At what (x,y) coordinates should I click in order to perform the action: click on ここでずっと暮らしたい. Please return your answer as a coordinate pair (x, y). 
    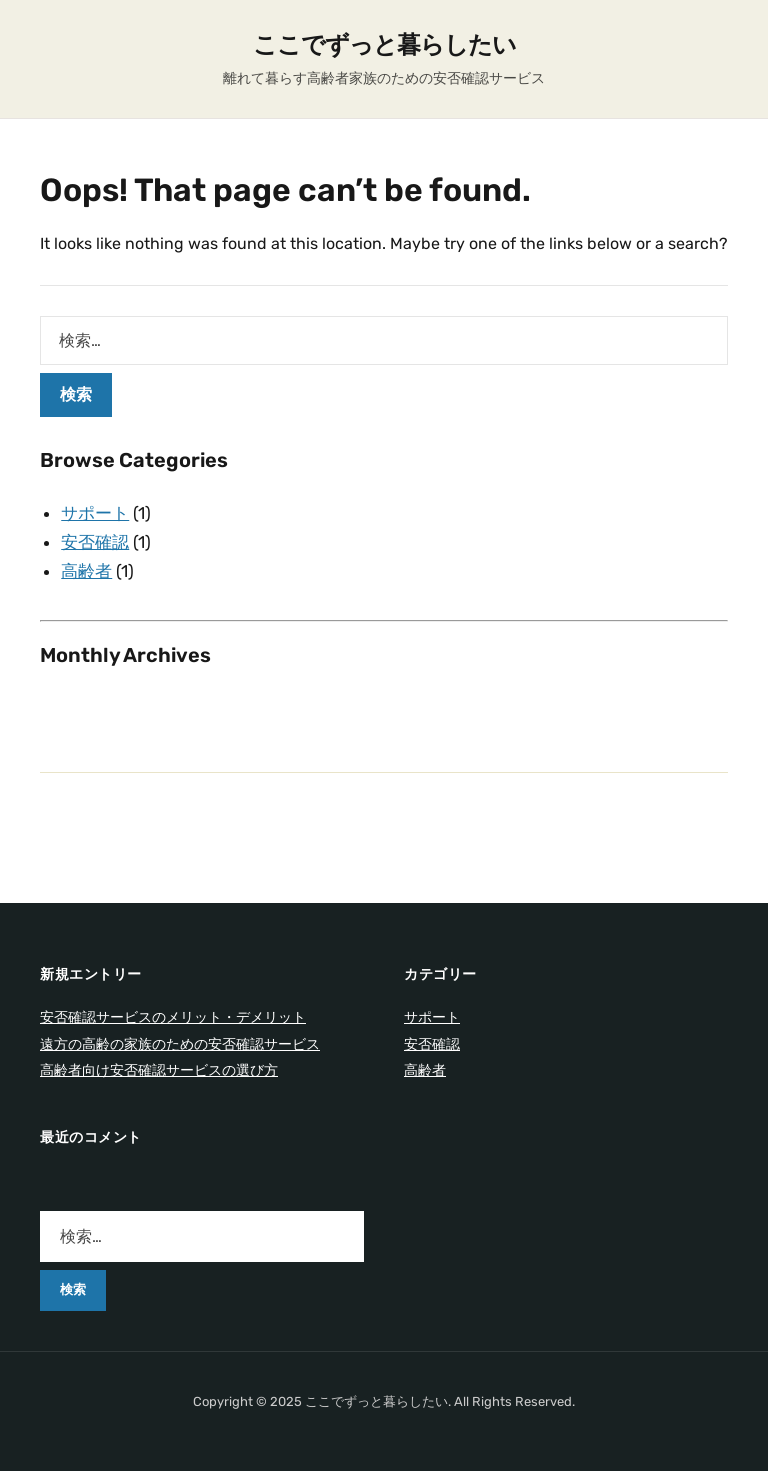
    Looking at the image, I should click on (384, 45).